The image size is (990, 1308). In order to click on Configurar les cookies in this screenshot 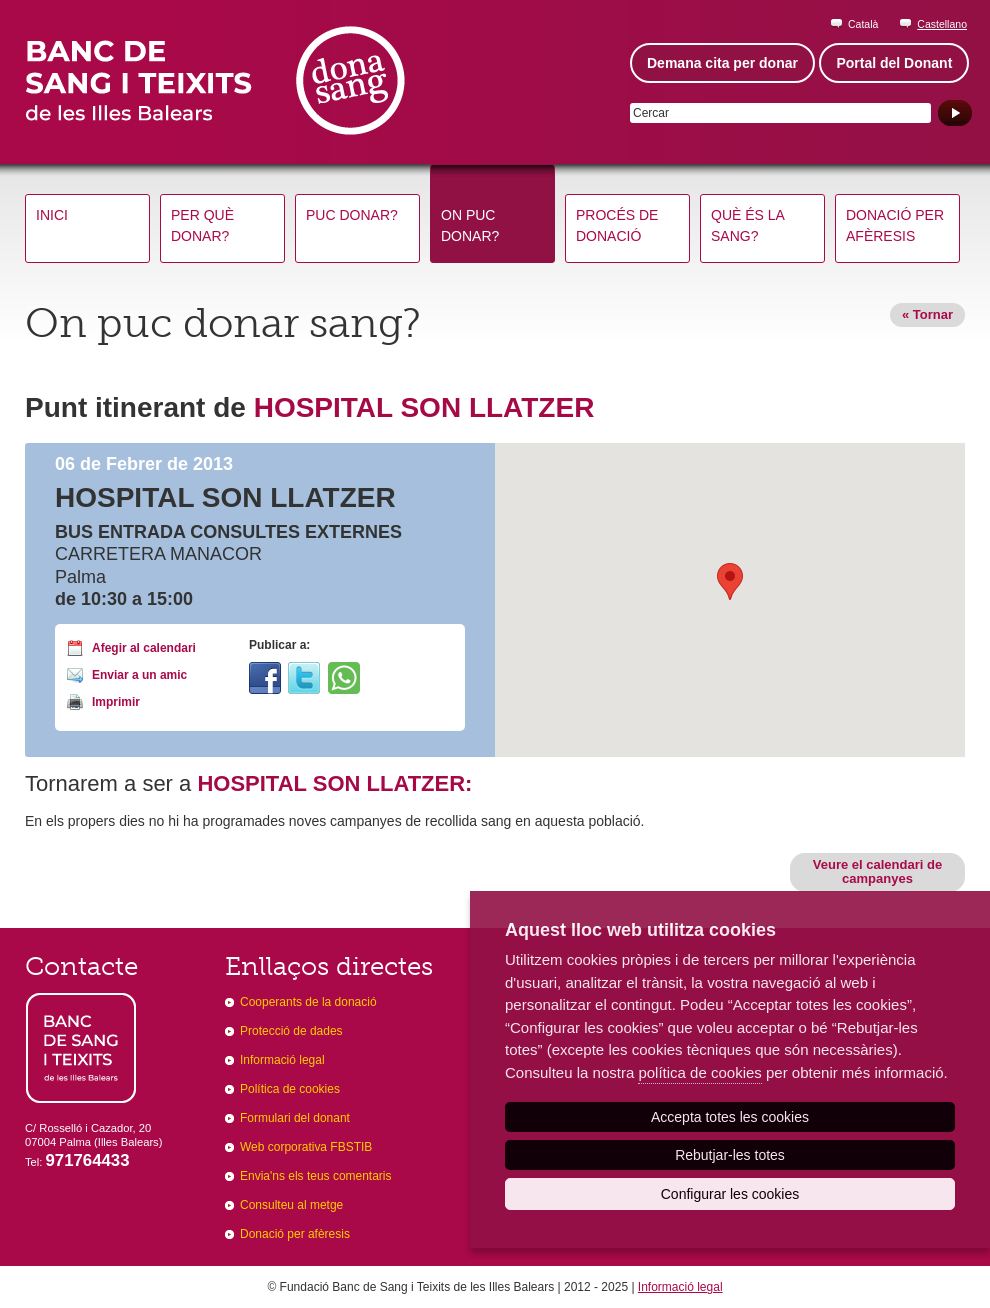, I will do `click(730, 1194)`.